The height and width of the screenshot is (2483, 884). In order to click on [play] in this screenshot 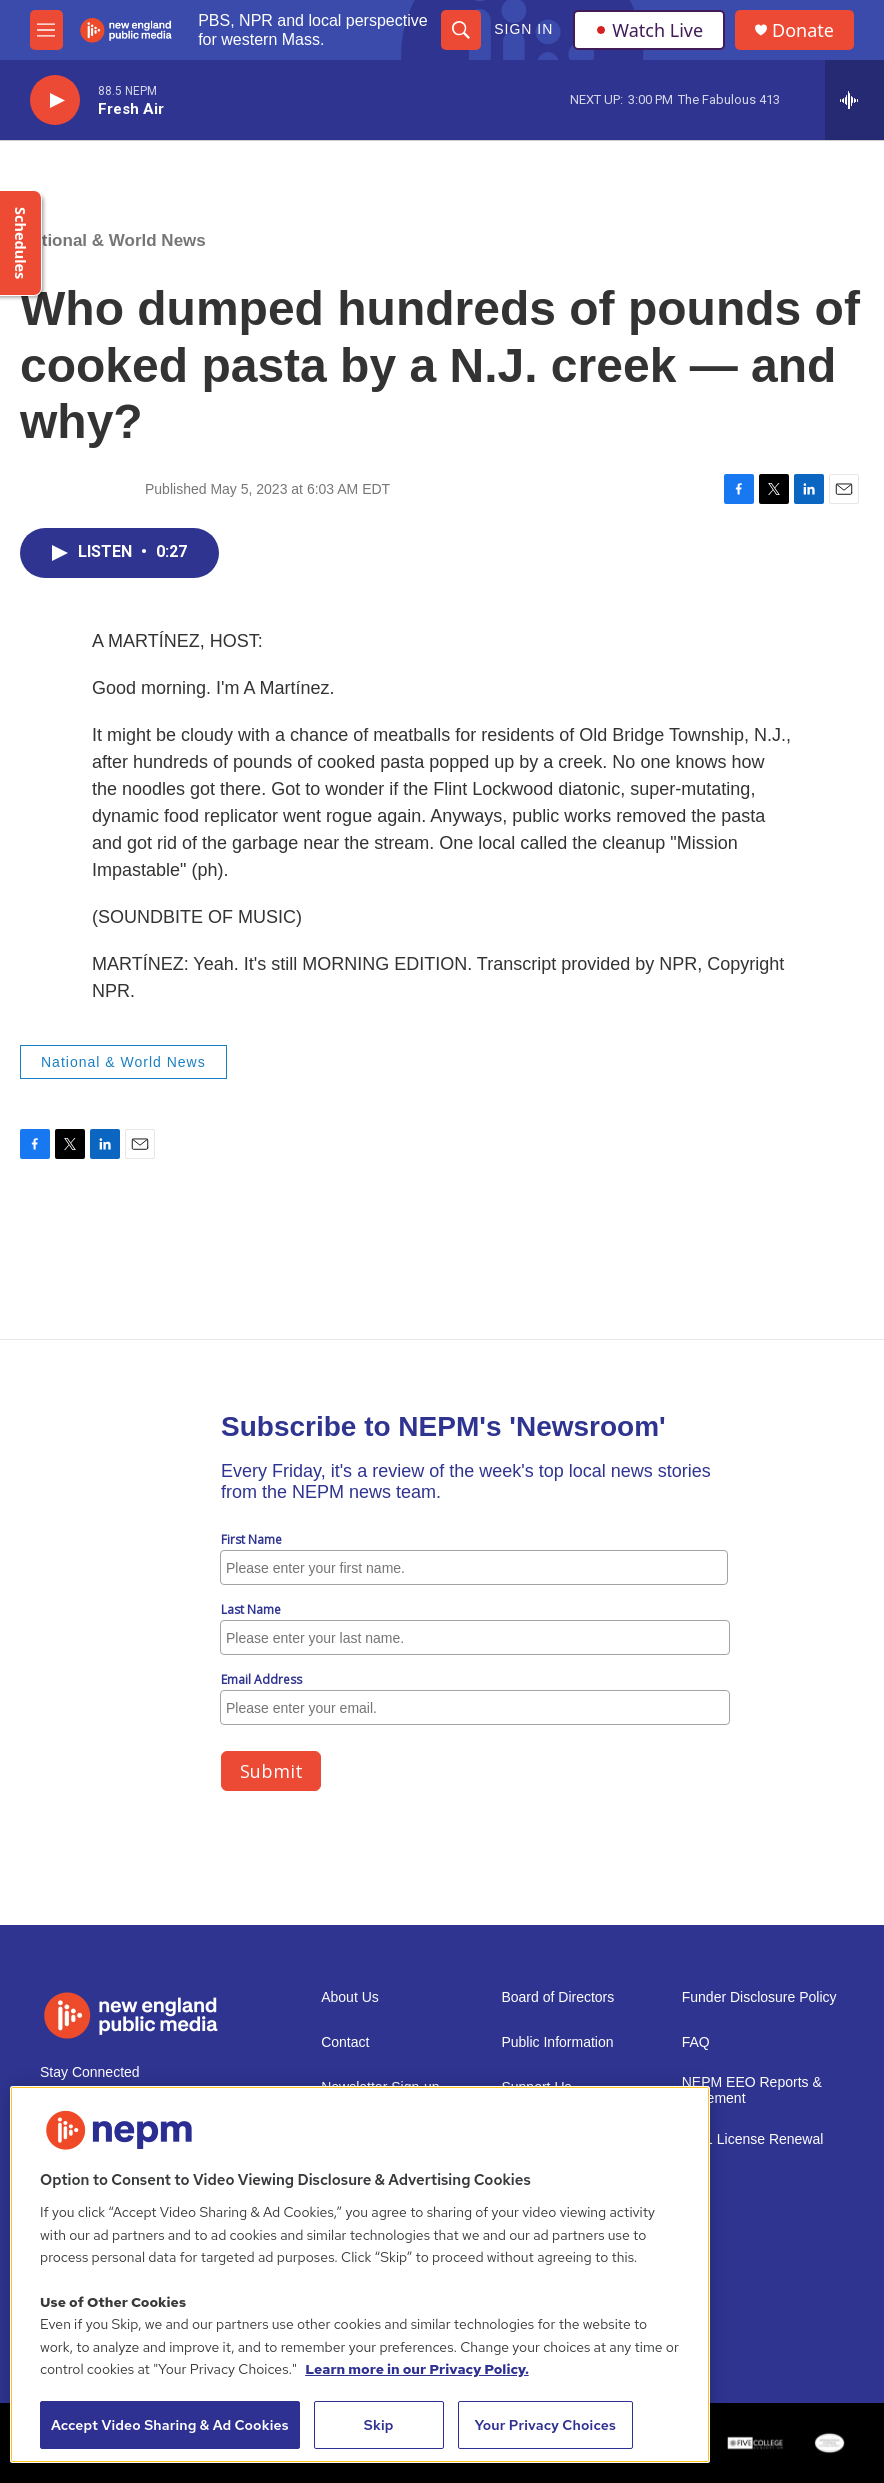, I will do `click(55, 100)`.